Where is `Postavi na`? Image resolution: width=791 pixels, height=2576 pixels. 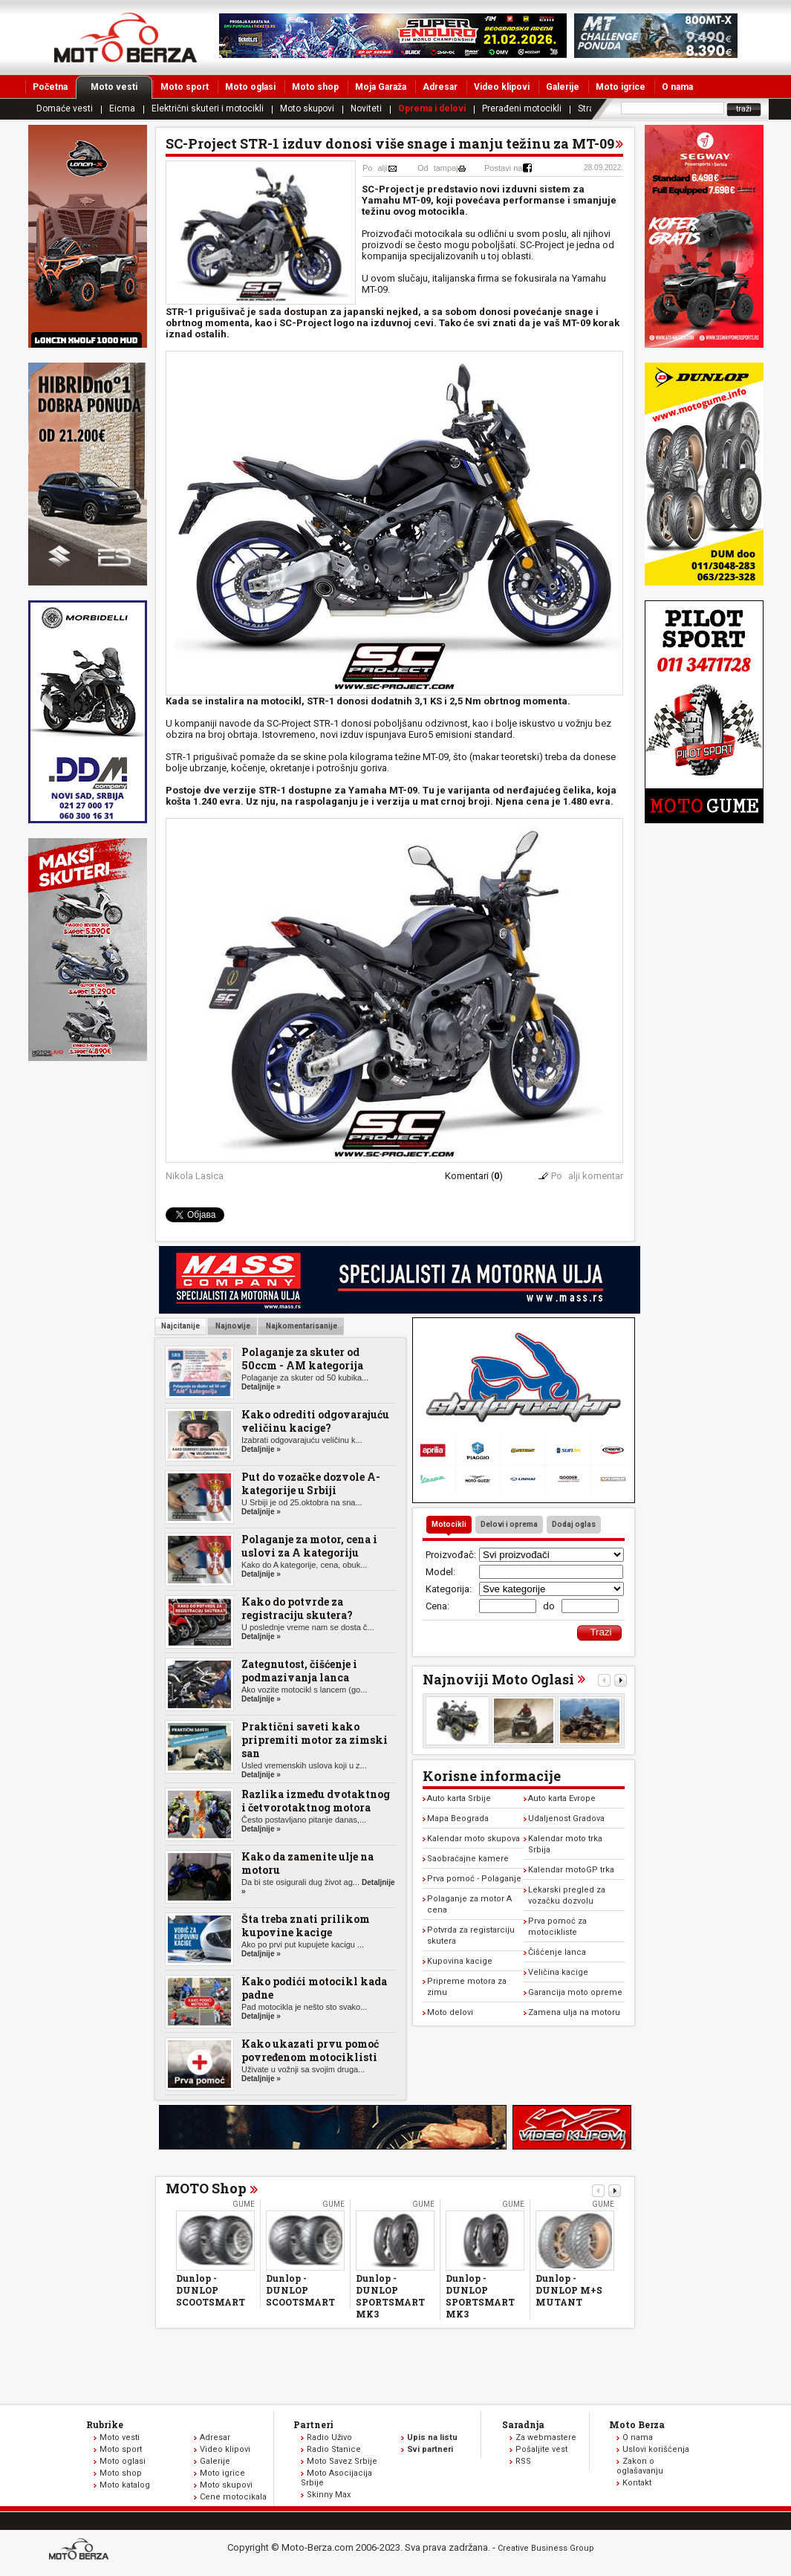 Postavi na is located at coordinates (503, 167).